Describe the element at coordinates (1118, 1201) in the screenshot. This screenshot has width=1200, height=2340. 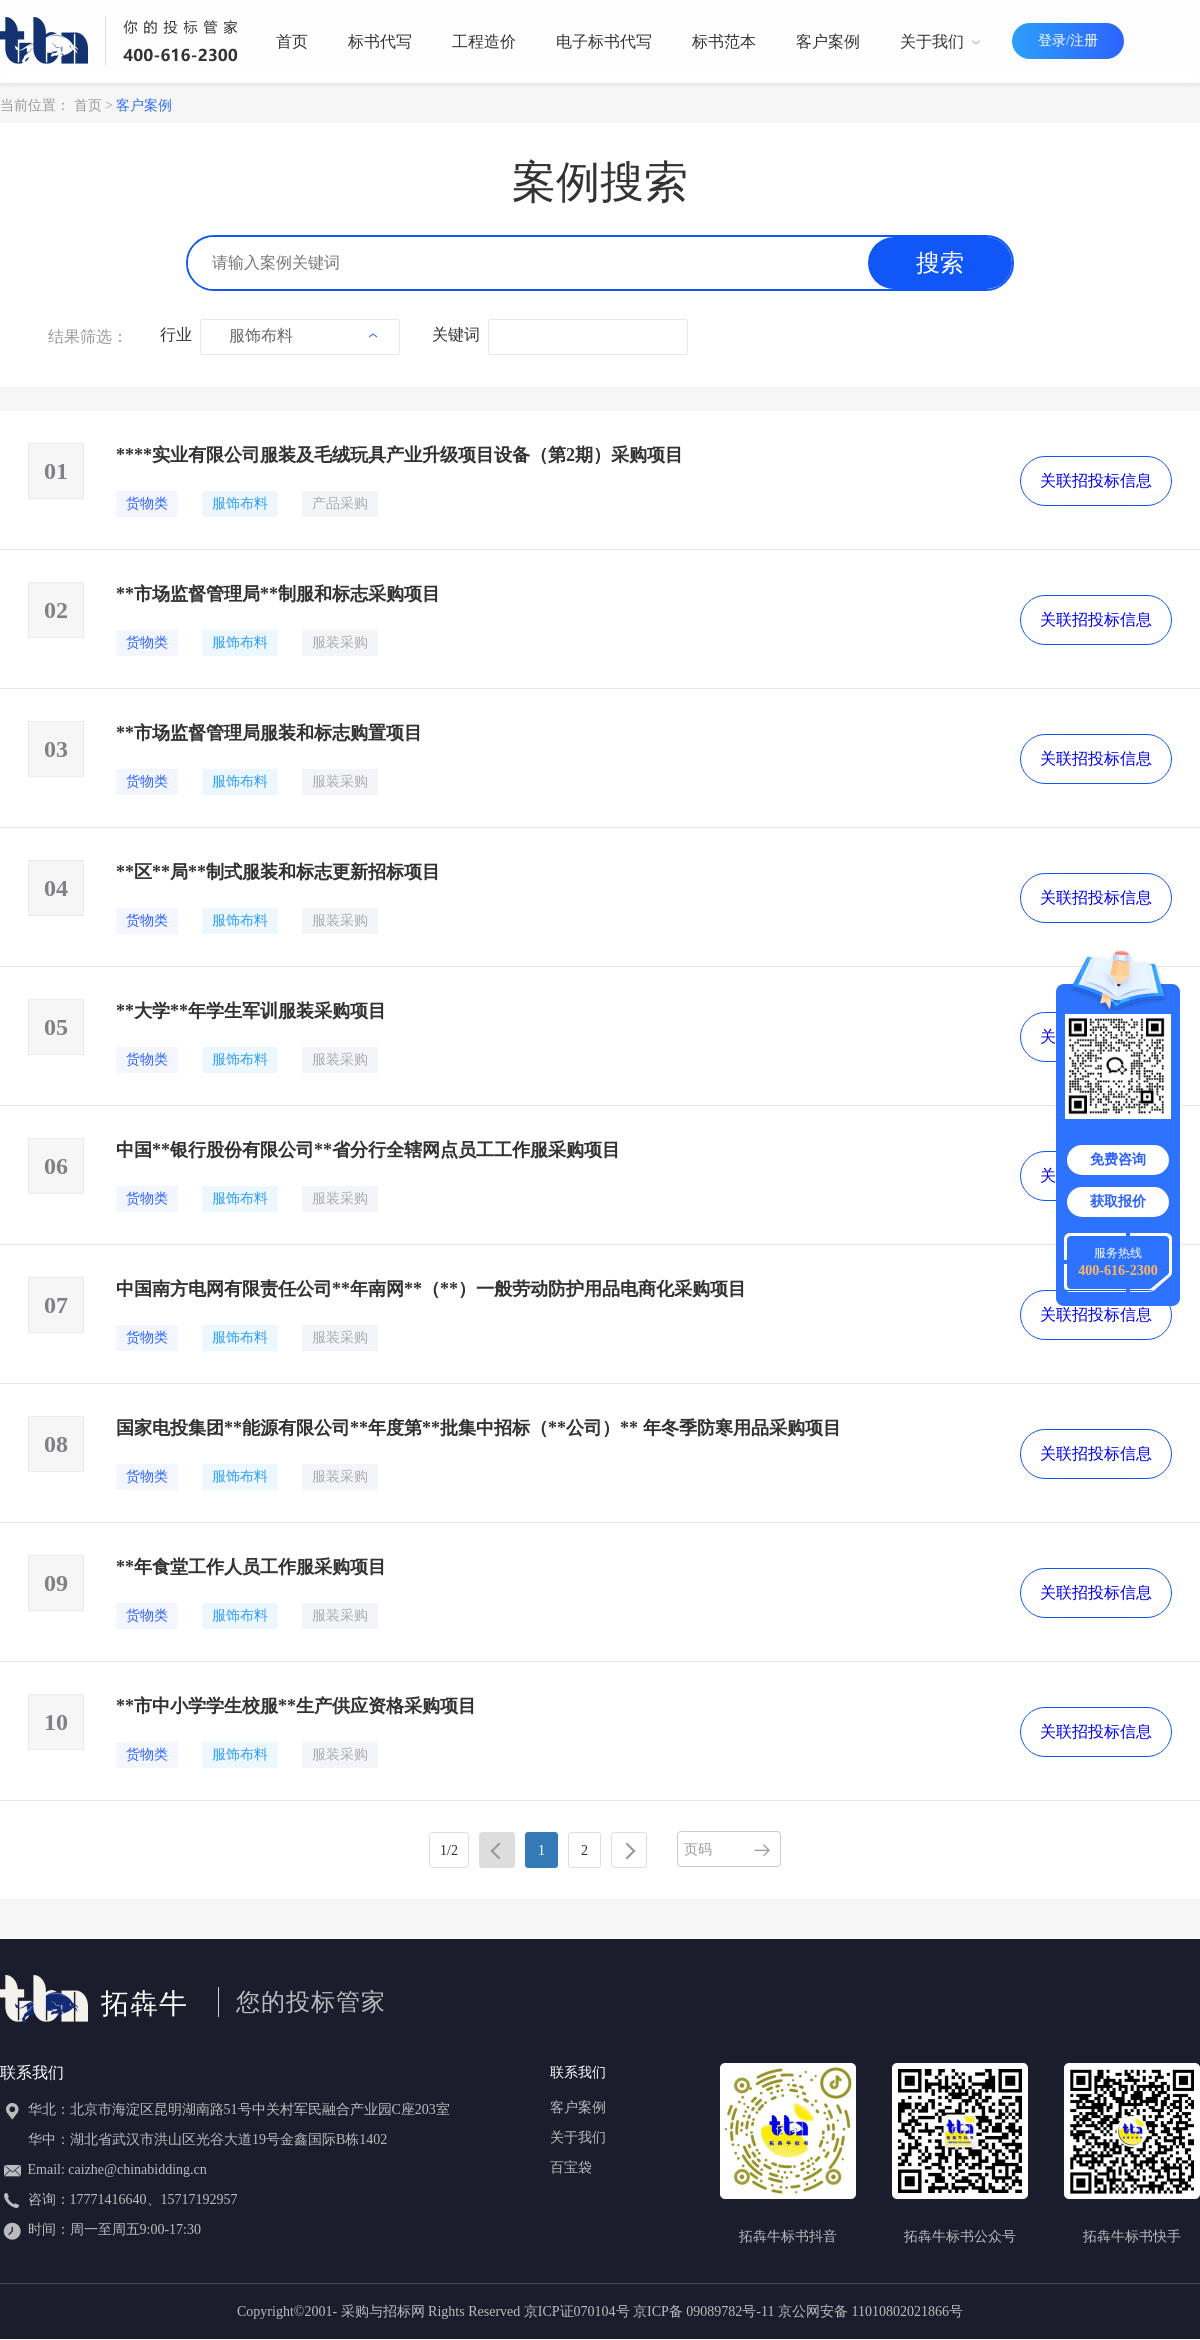
I see `获取报价` at that location.